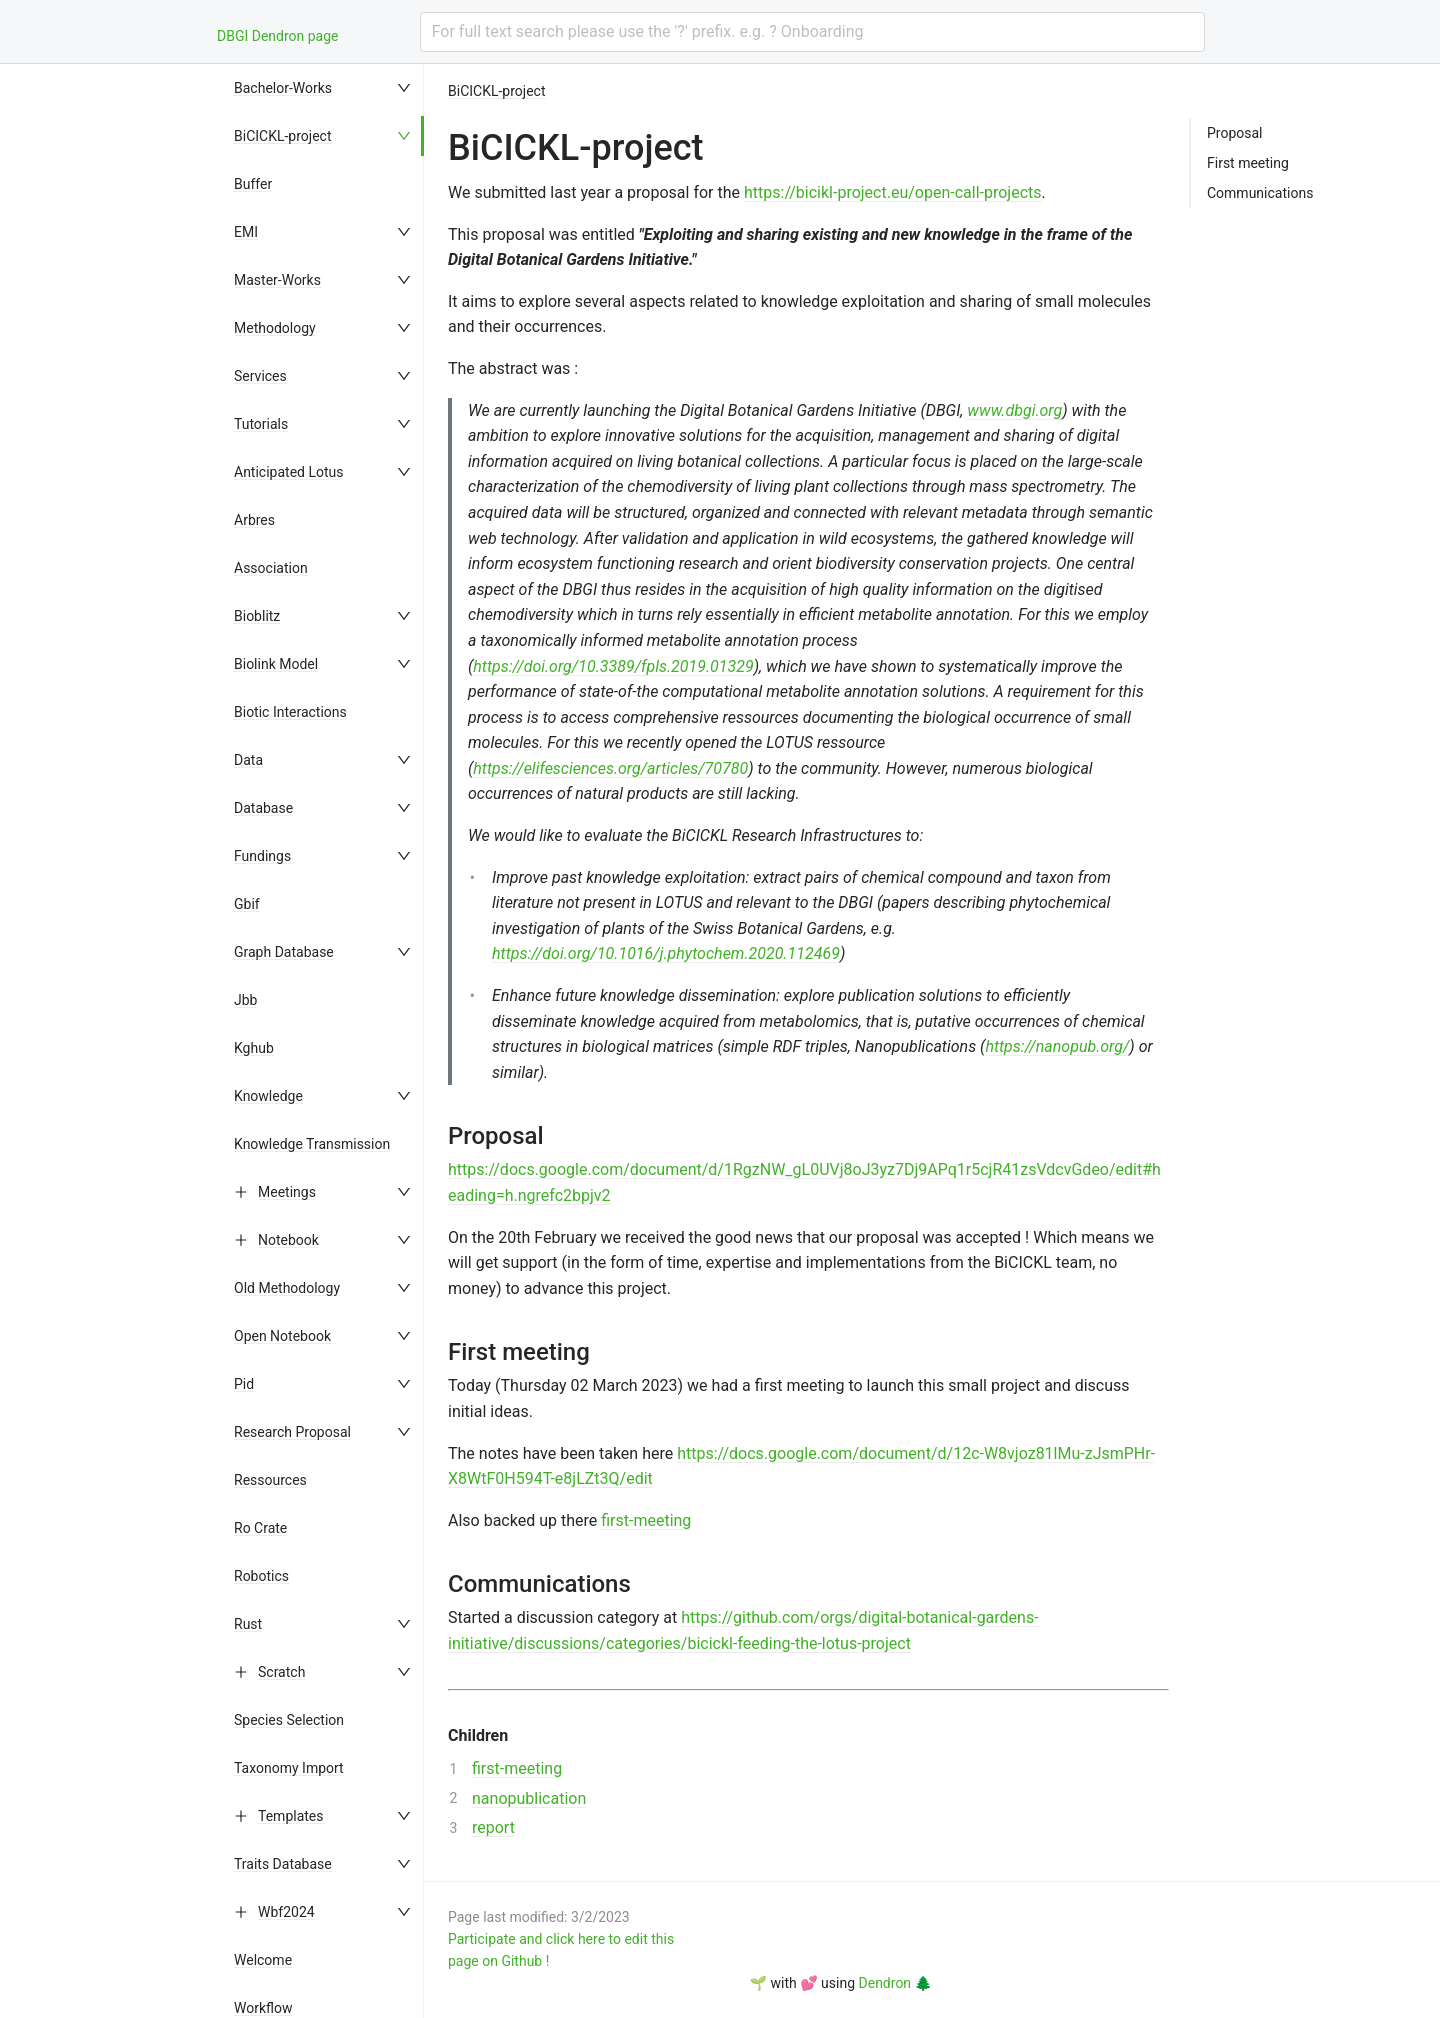 This screenshot has height=2018, width=1440. I want to click on Pid, so click(244, 1384).